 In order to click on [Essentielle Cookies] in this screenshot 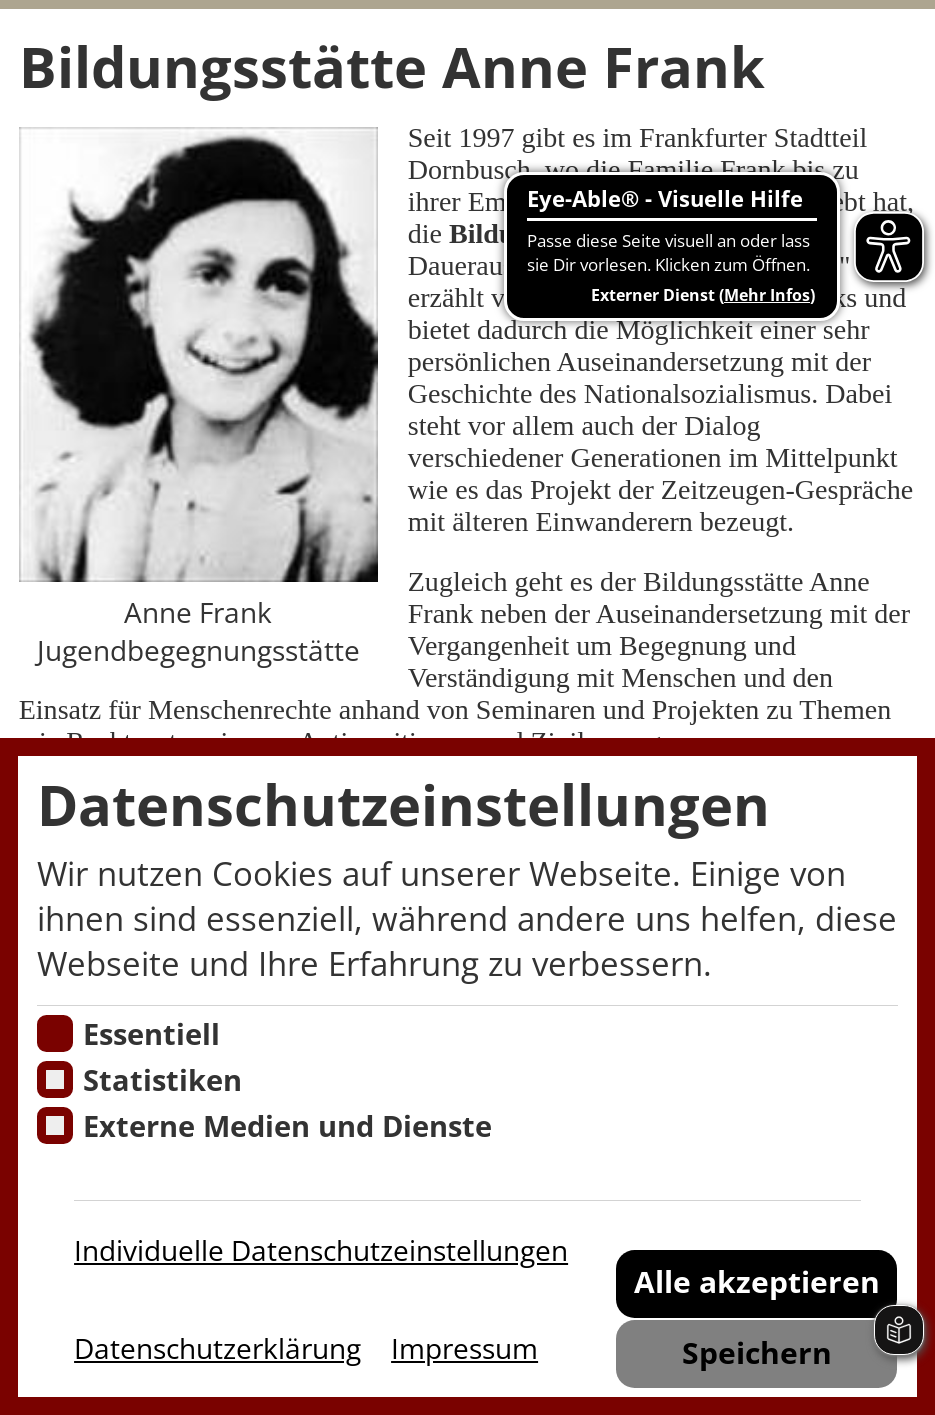, I will do `click(55, 1033)`.